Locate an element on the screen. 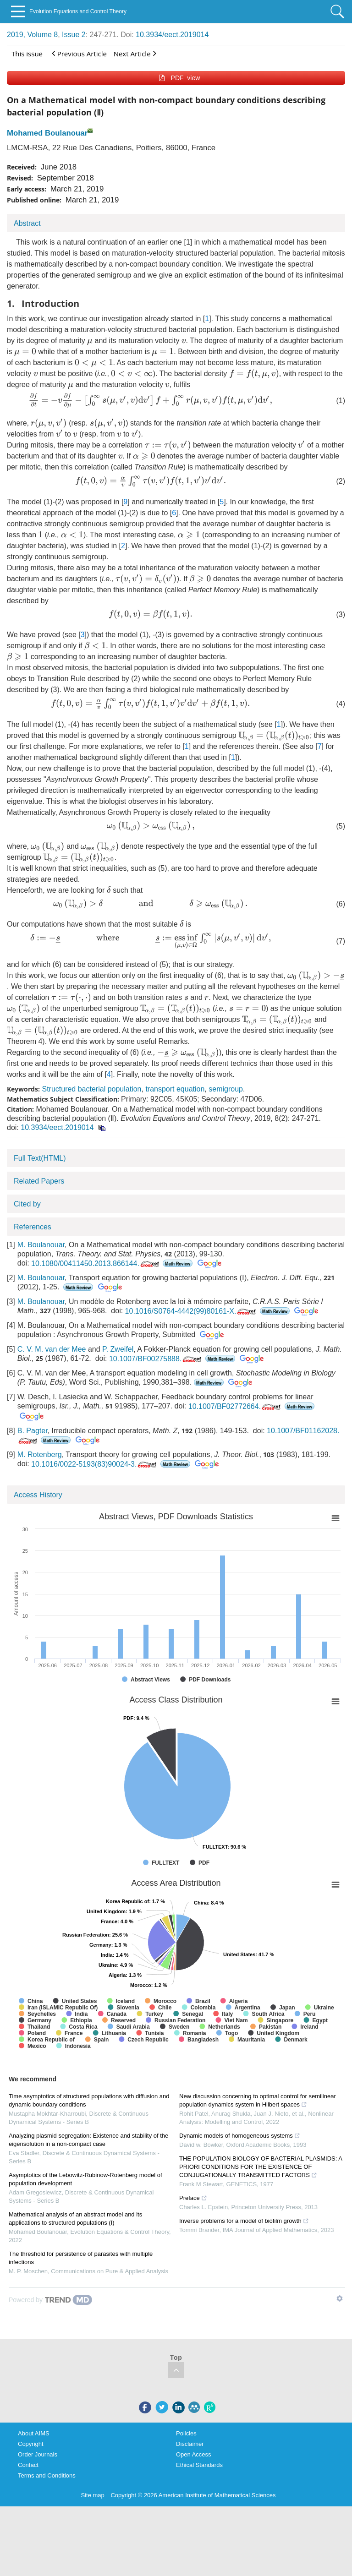 Image resolution: width=352 pixels, height=2576 pixels. 10.1007/BF00275888. is located at coordinates (156, 1359).